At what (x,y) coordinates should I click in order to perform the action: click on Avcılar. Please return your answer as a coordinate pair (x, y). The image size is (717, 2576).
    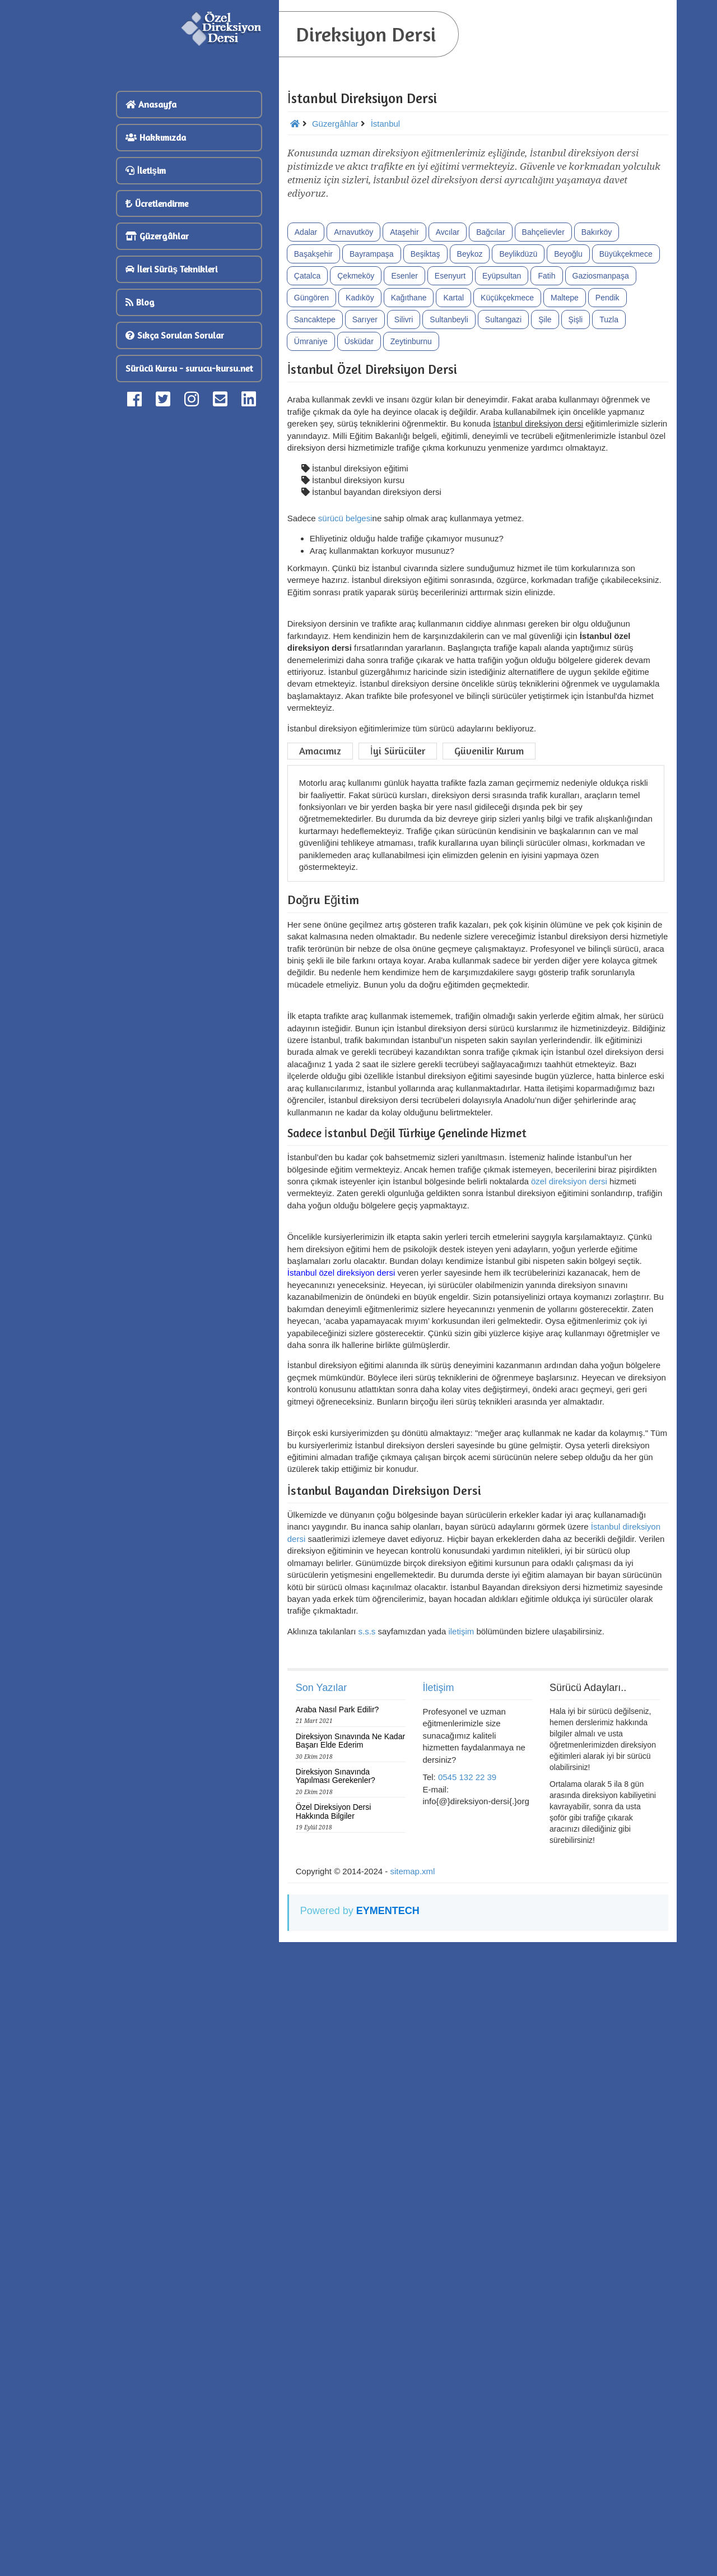
    Looking at the image, I should click on (448, 422).